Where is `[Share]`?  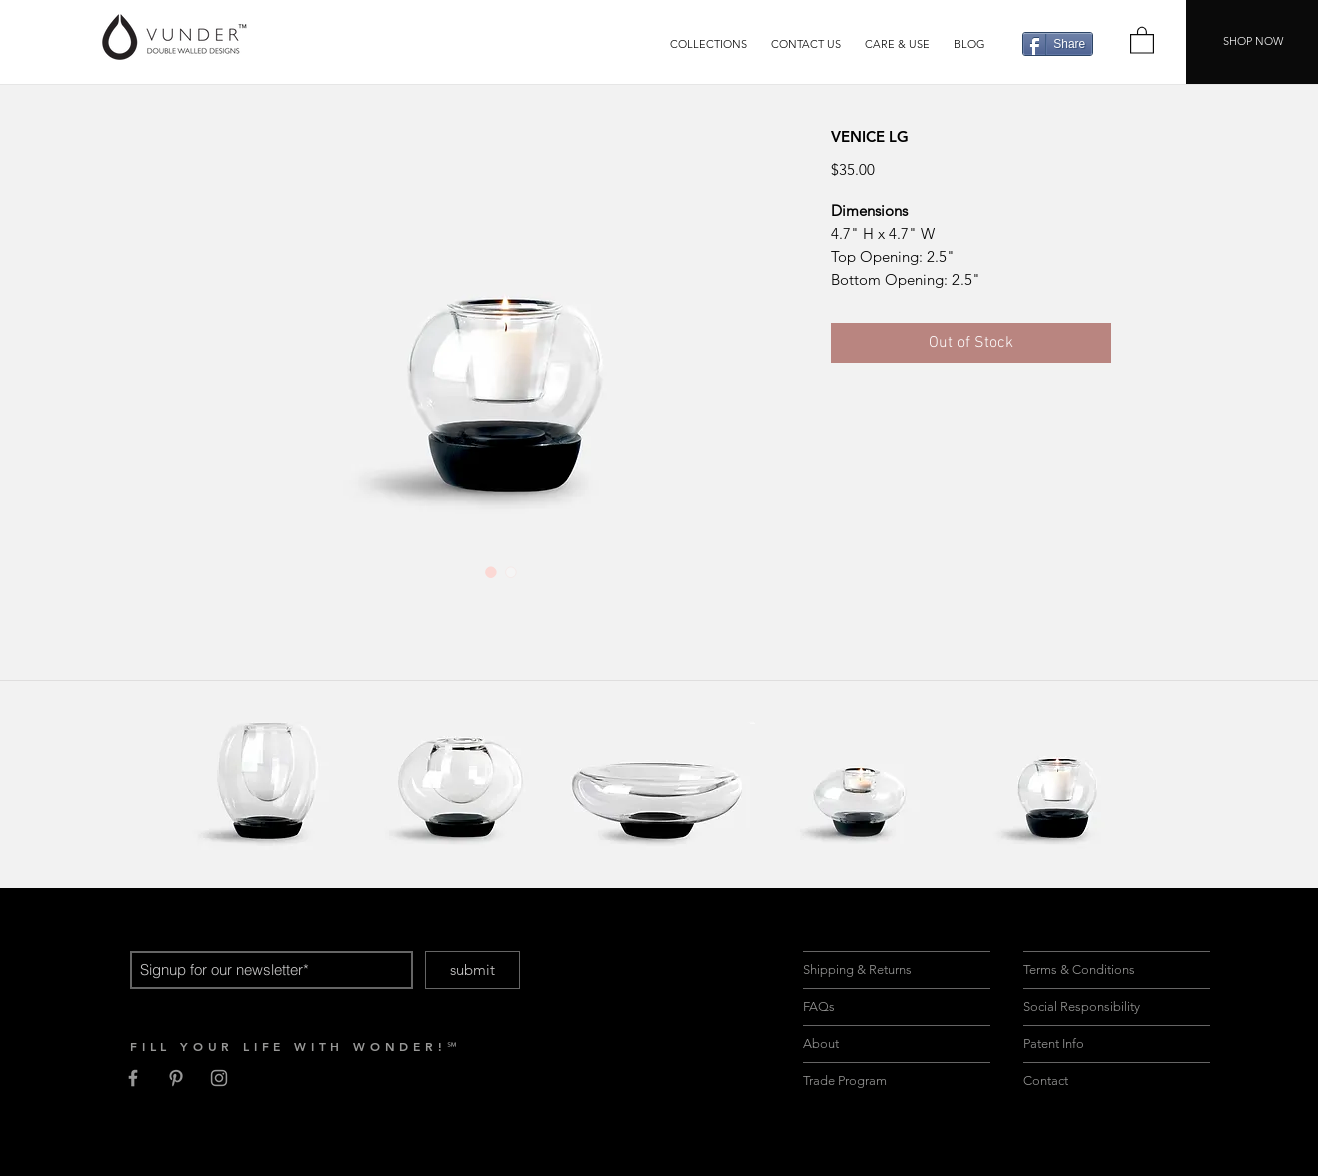 [Share] is located at coordinates (1057, 44).